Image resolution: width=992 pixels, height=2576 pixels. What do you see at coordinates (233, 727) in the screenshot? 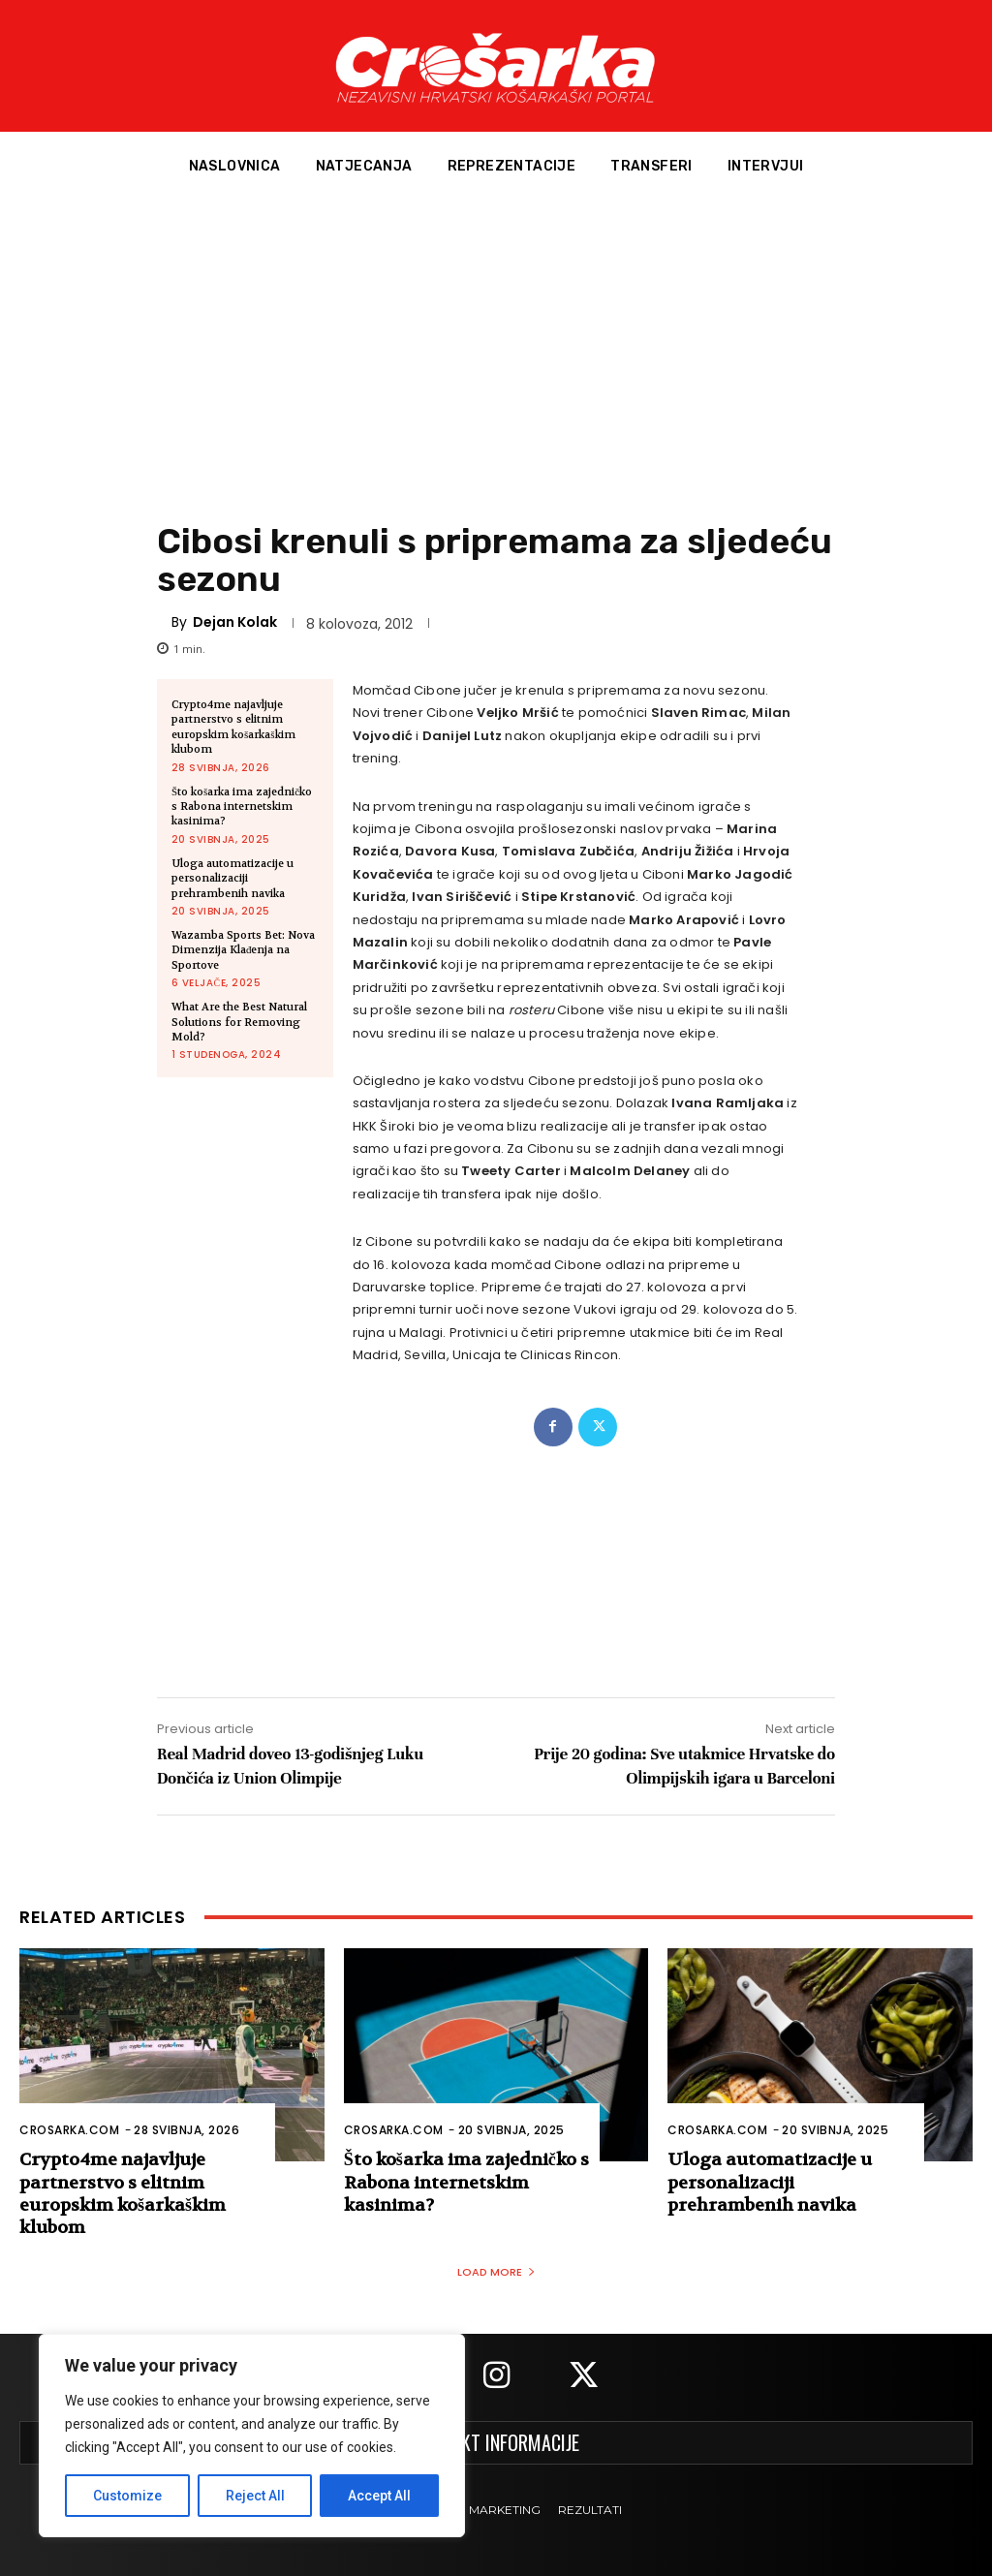
I see `Crypto4me najavljuje partnerstvo s elitnim europskim košarkaškim klubom` at bounding box center [233, 727].